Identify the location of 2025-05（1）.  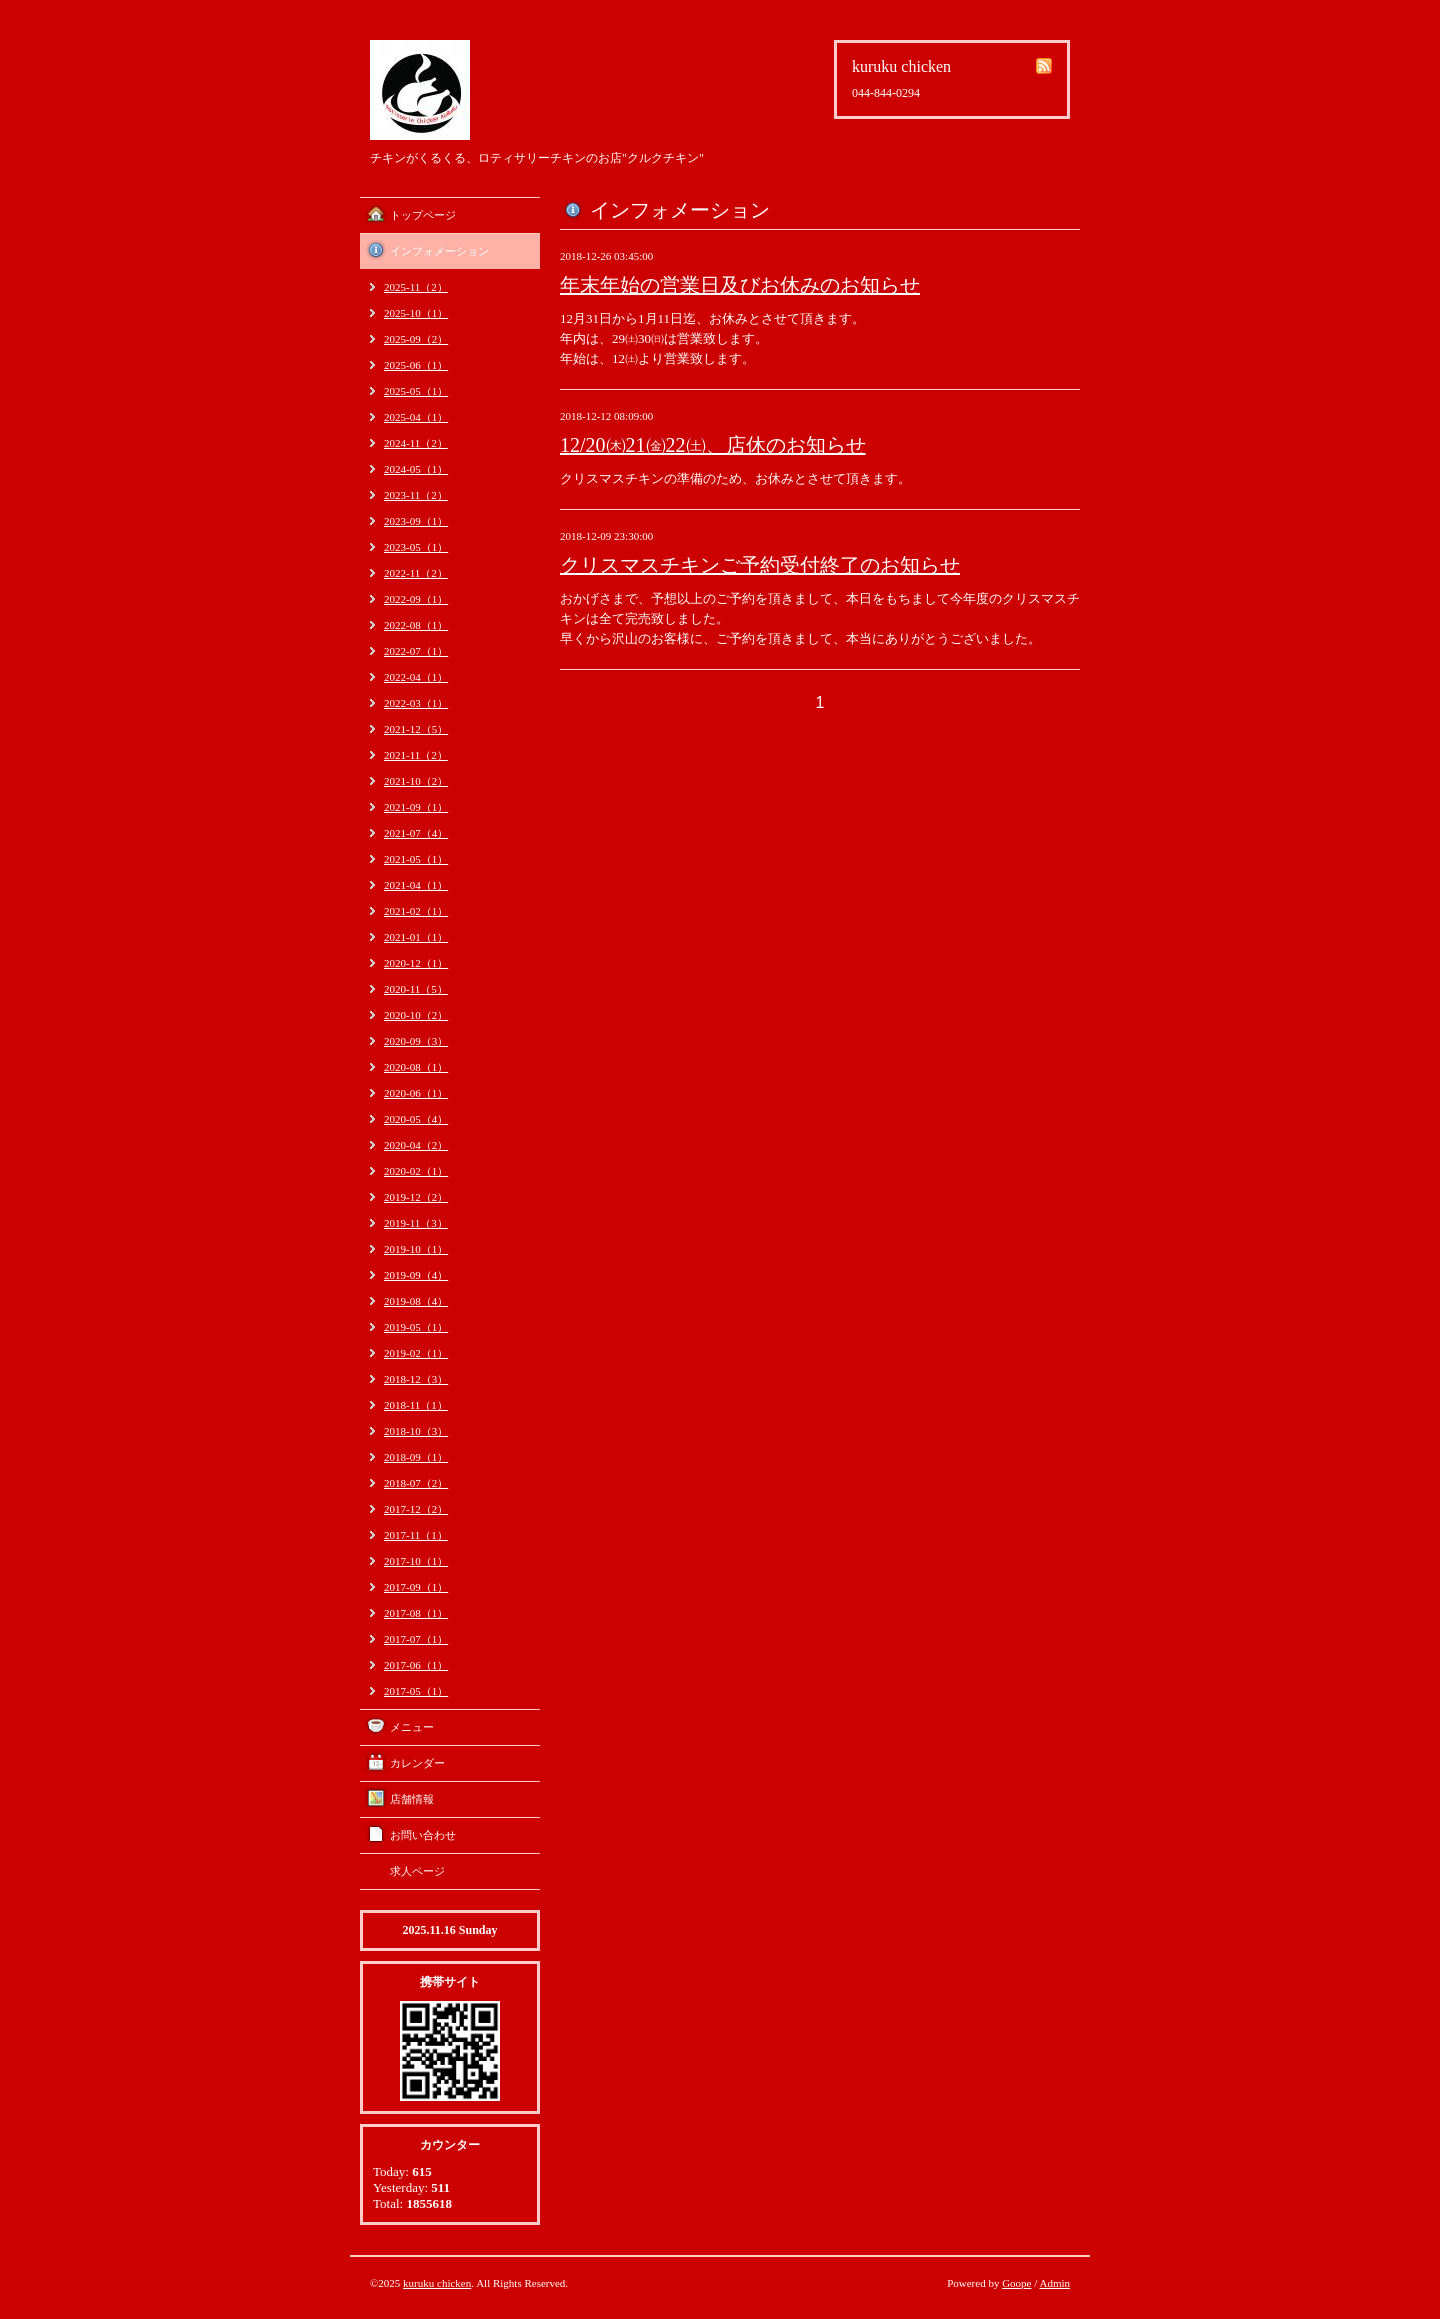
(416, 391).